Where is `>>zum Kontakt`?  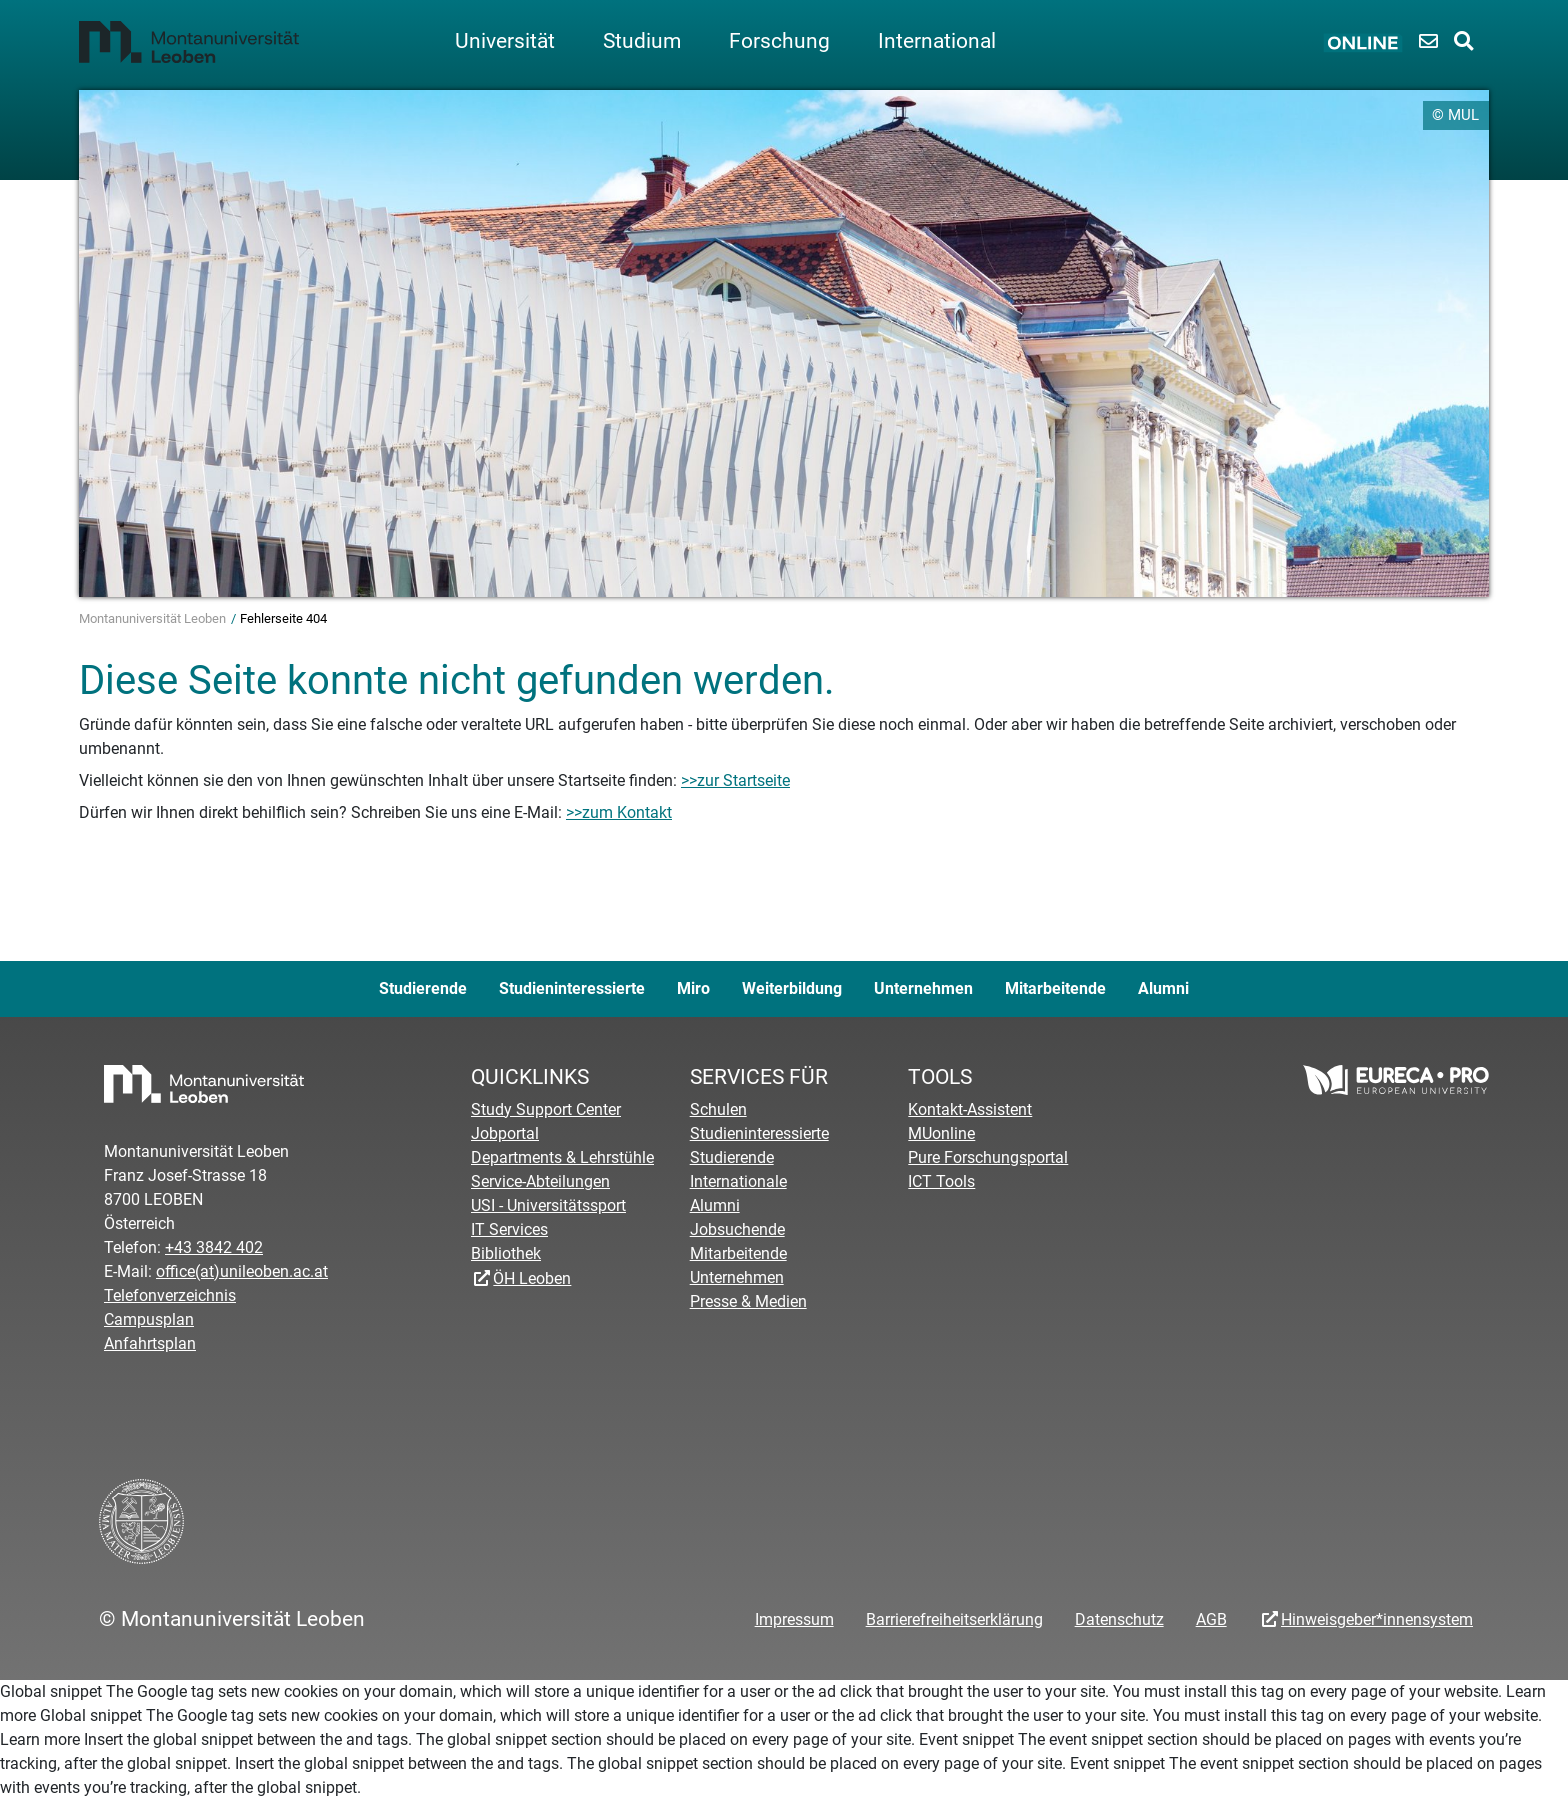
>>zum Kontakt is located at coordinates (619, 812).